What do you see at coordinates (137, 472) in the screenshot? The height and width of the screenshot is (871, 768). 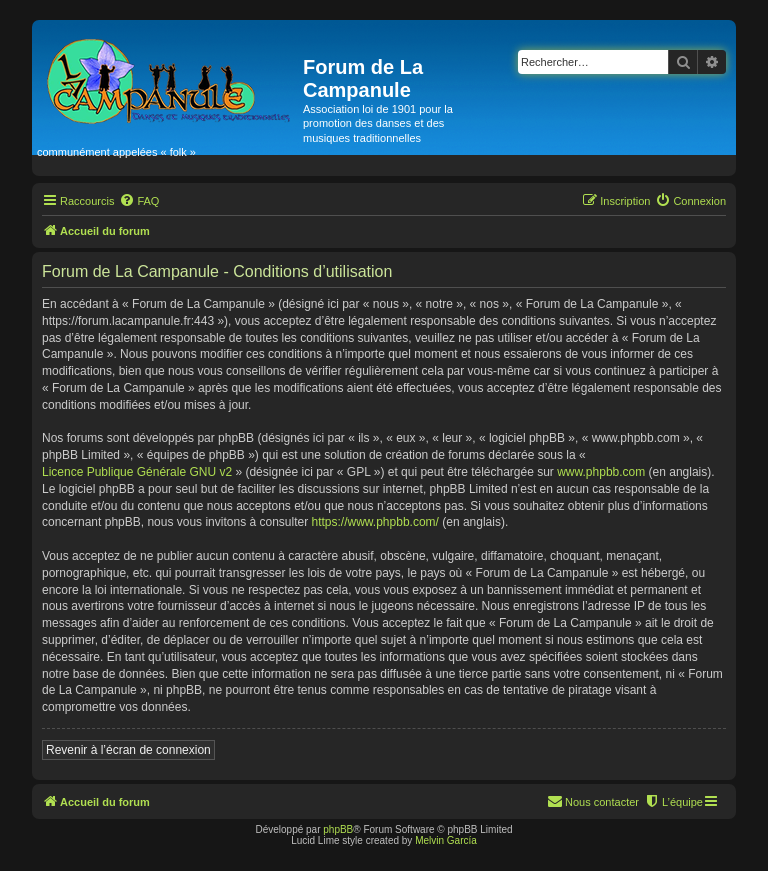 I see `Licence Publique Générale GNU v2` at bounding box center [137, 472].